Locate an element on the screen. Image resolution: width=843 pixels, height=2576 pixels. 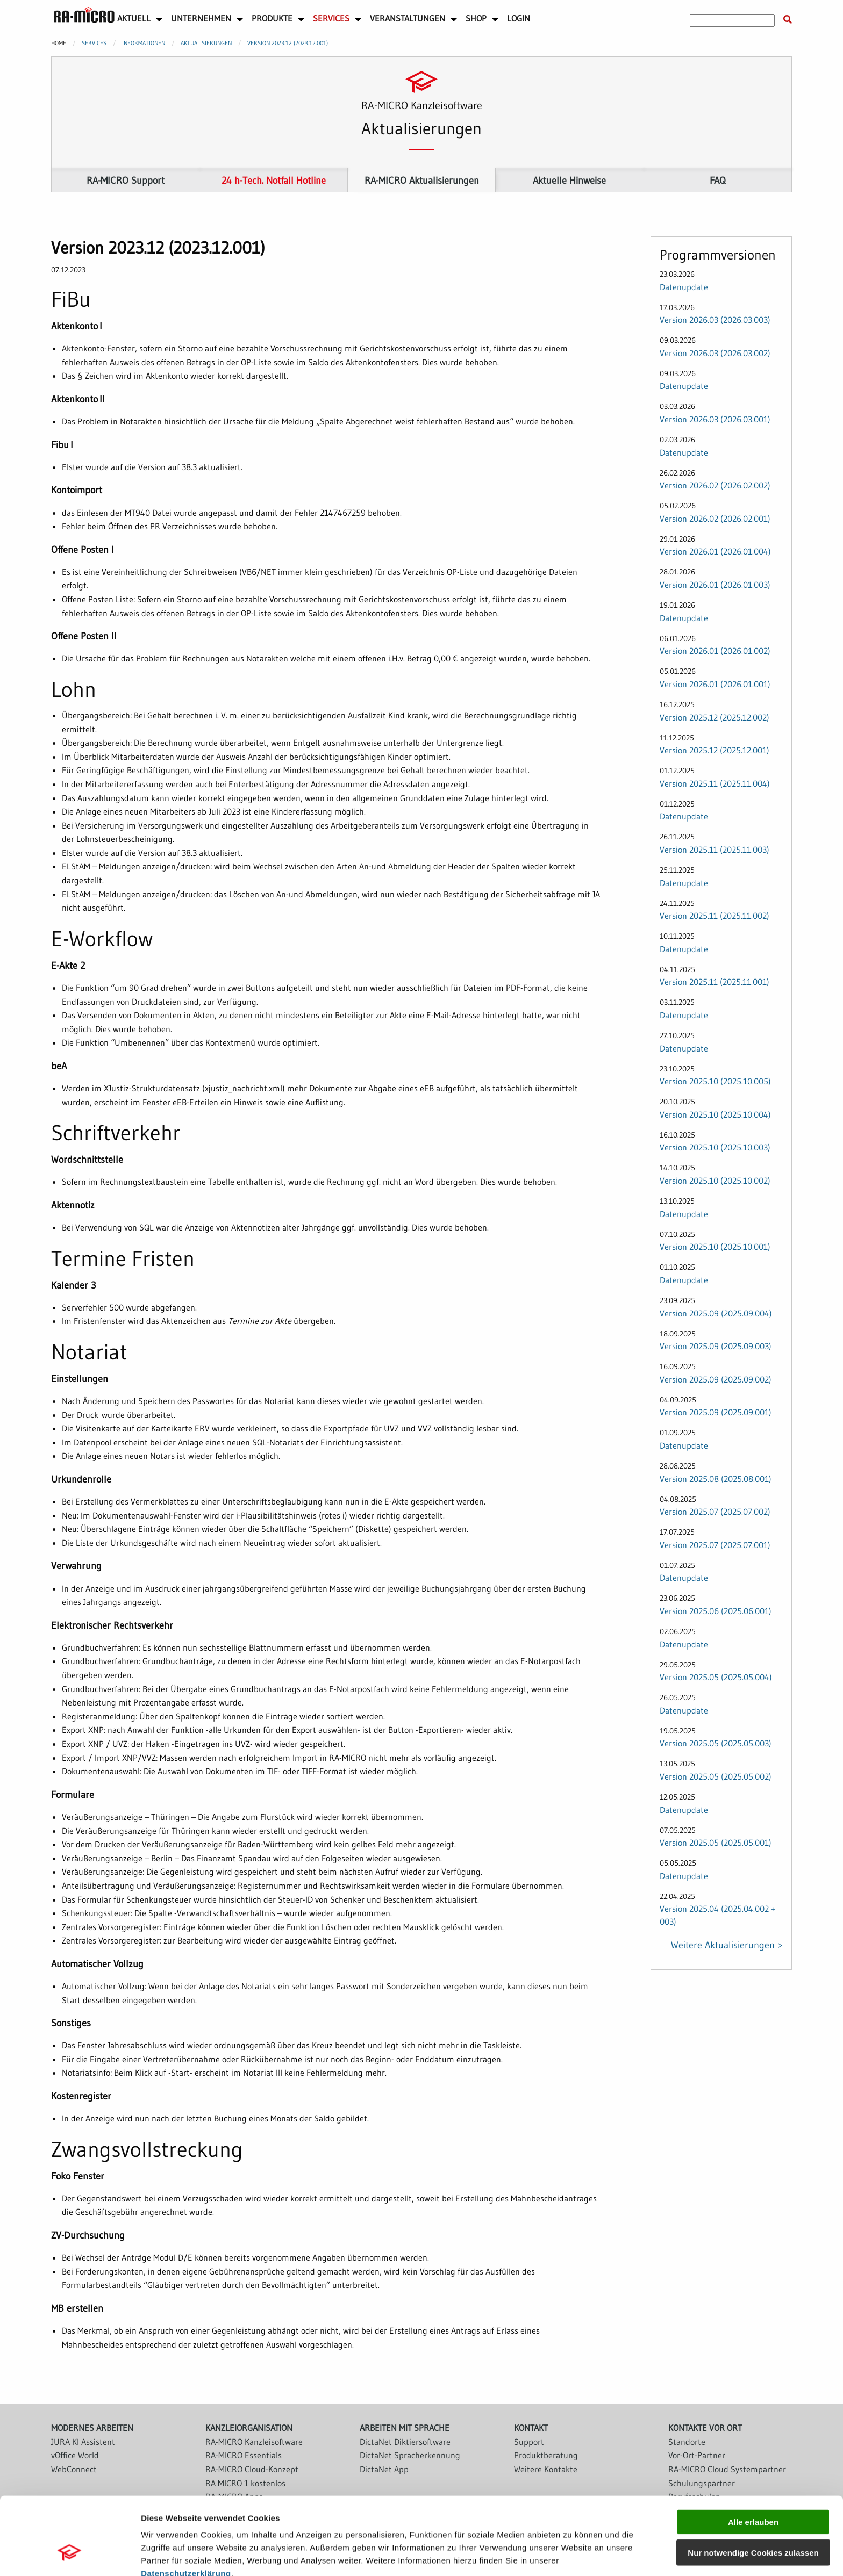
Aktualisierungen is located at coordinates (206, 43).